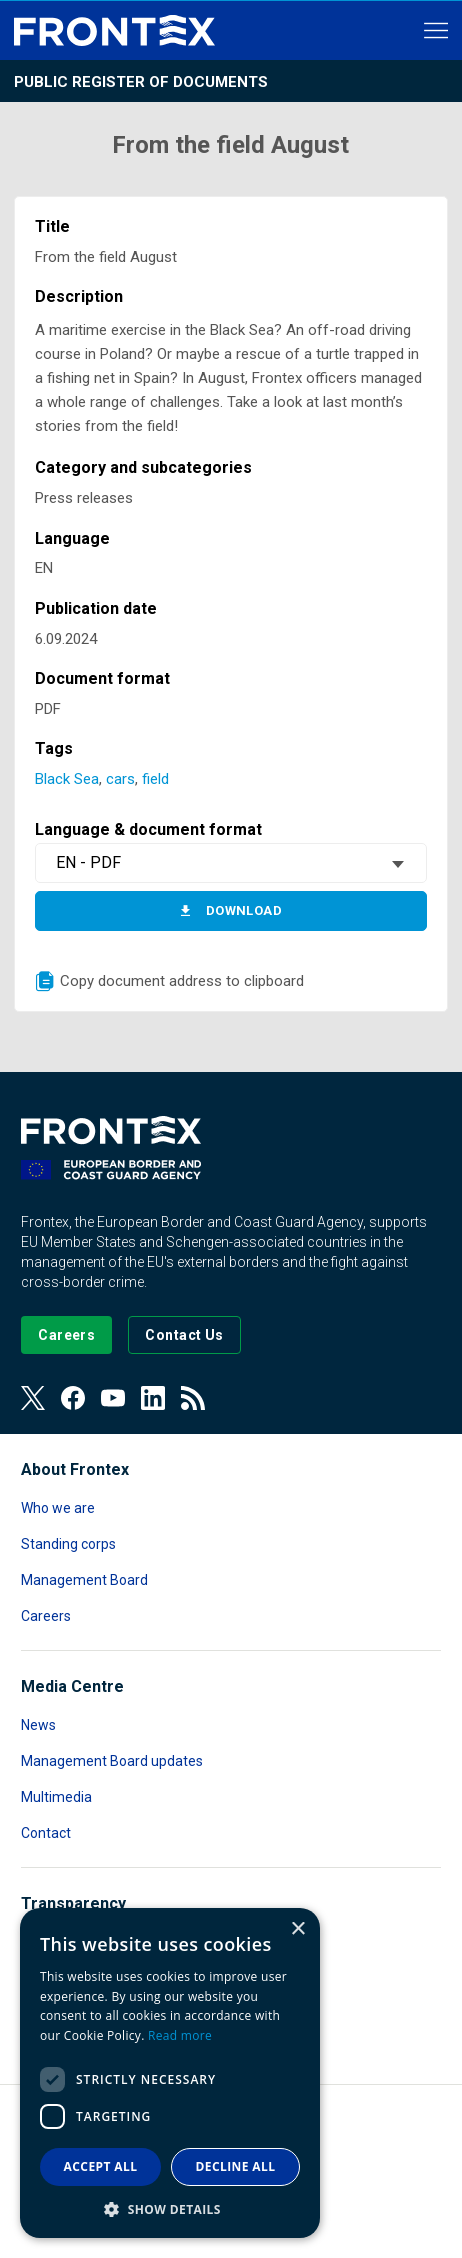 The width and height of the screenshot is (462, 2258). What do you see at coordinates (84, 1580) in the screenshot?
I see `Management Board [Read more about Management Board]` at bounding box center [84, 1580].